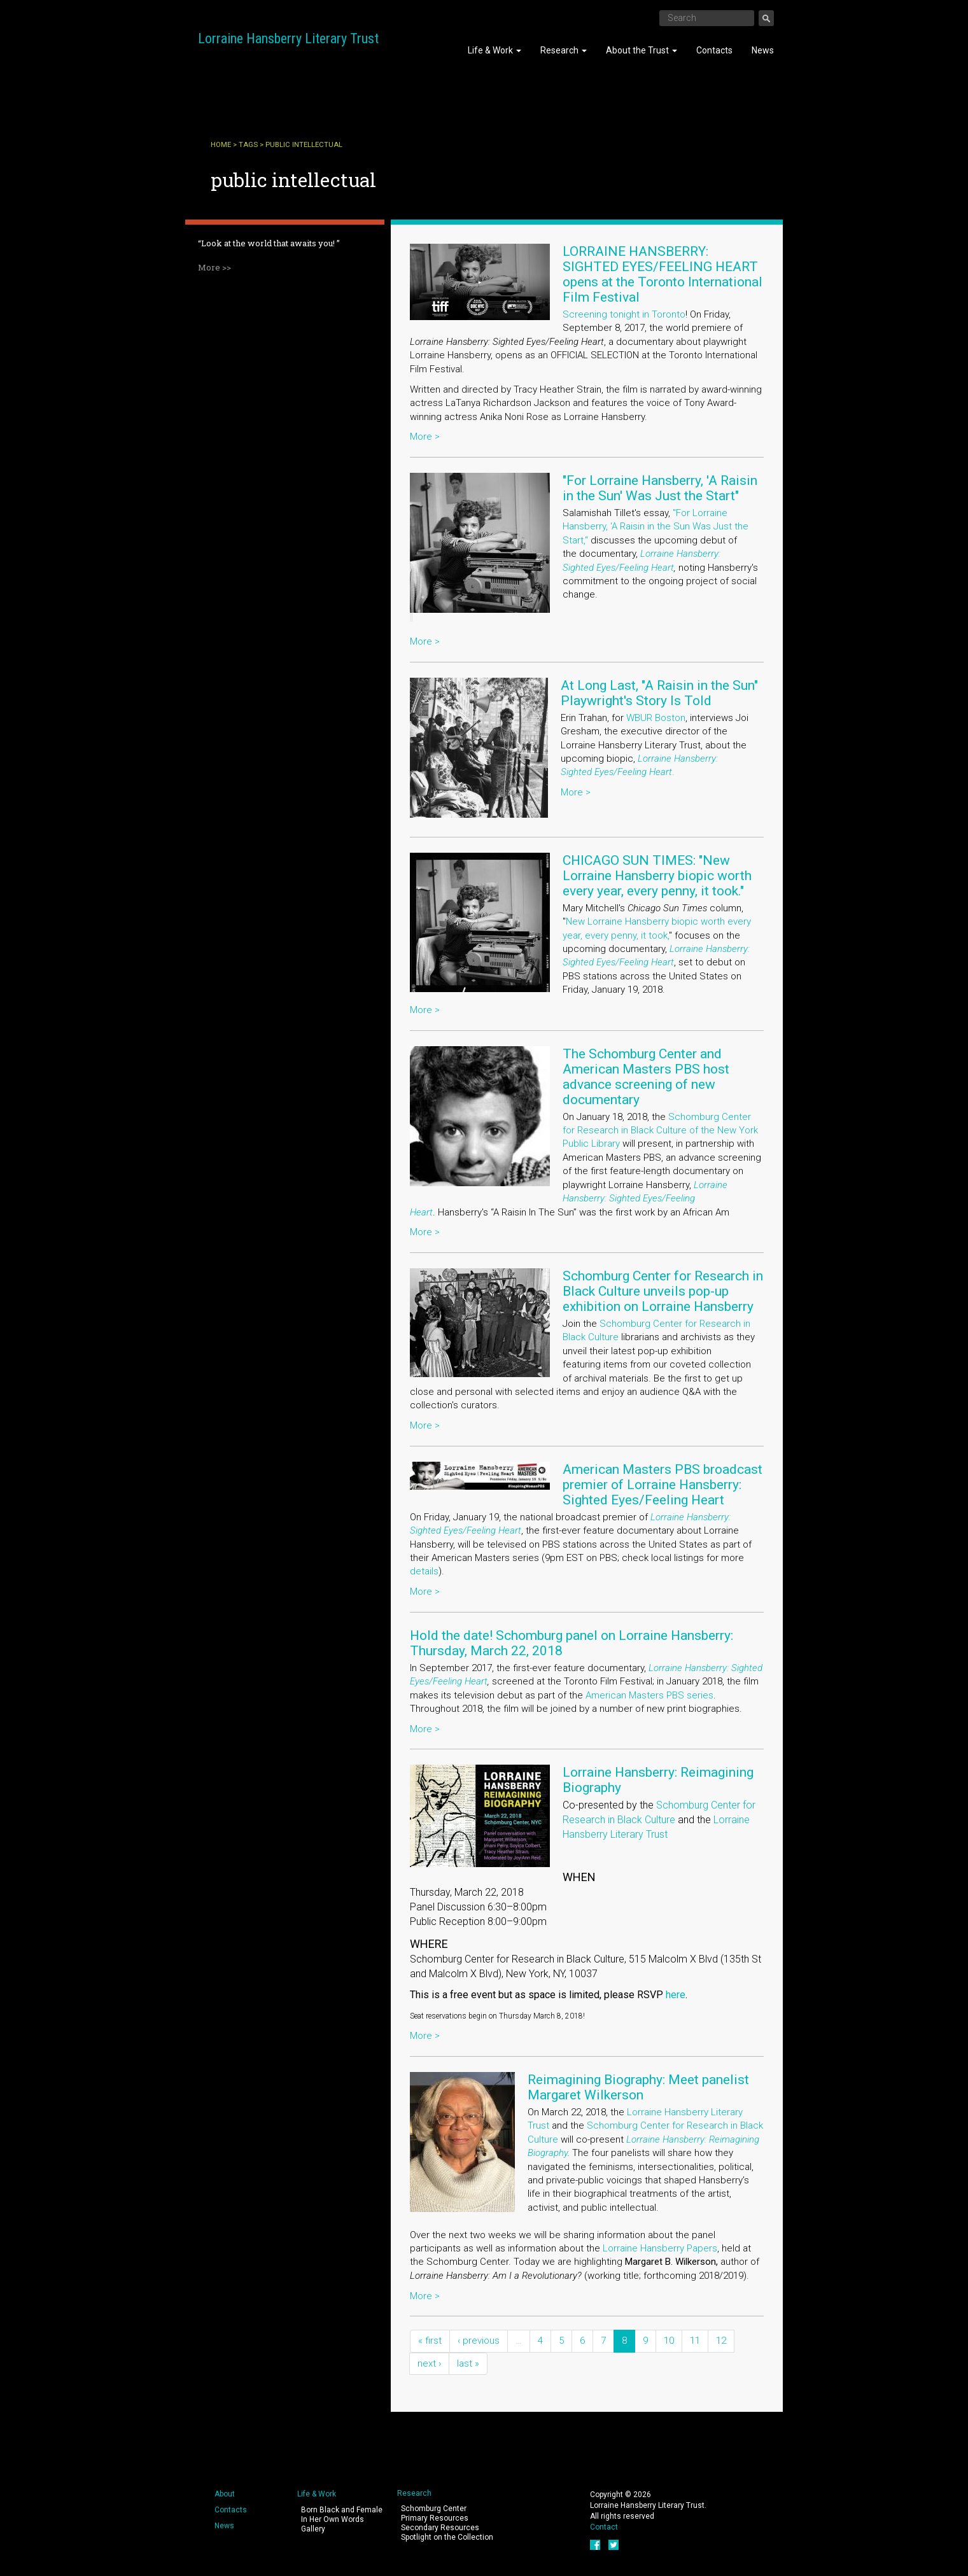 This screenshot has height=2576, width=968. I want to click on Primary Resources, so click(434, 2518).